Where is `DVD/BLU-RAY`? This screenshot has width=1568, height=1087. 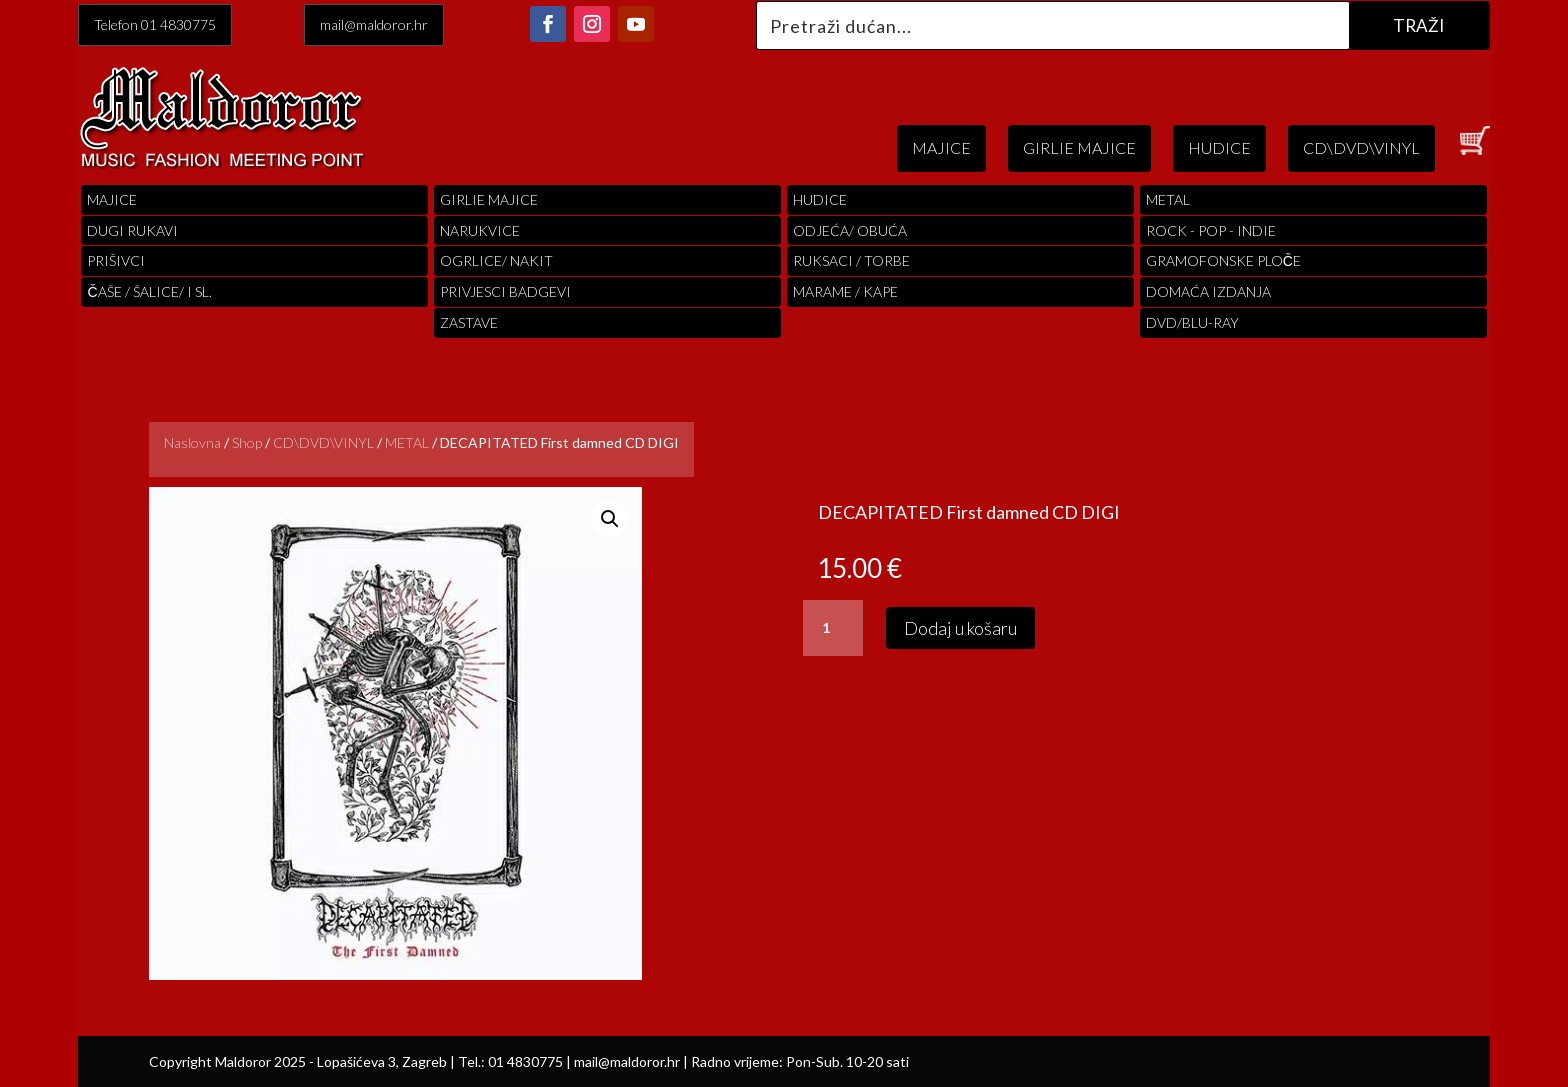 DVD/BLU-RAY is located at coordinates (1192, 322).